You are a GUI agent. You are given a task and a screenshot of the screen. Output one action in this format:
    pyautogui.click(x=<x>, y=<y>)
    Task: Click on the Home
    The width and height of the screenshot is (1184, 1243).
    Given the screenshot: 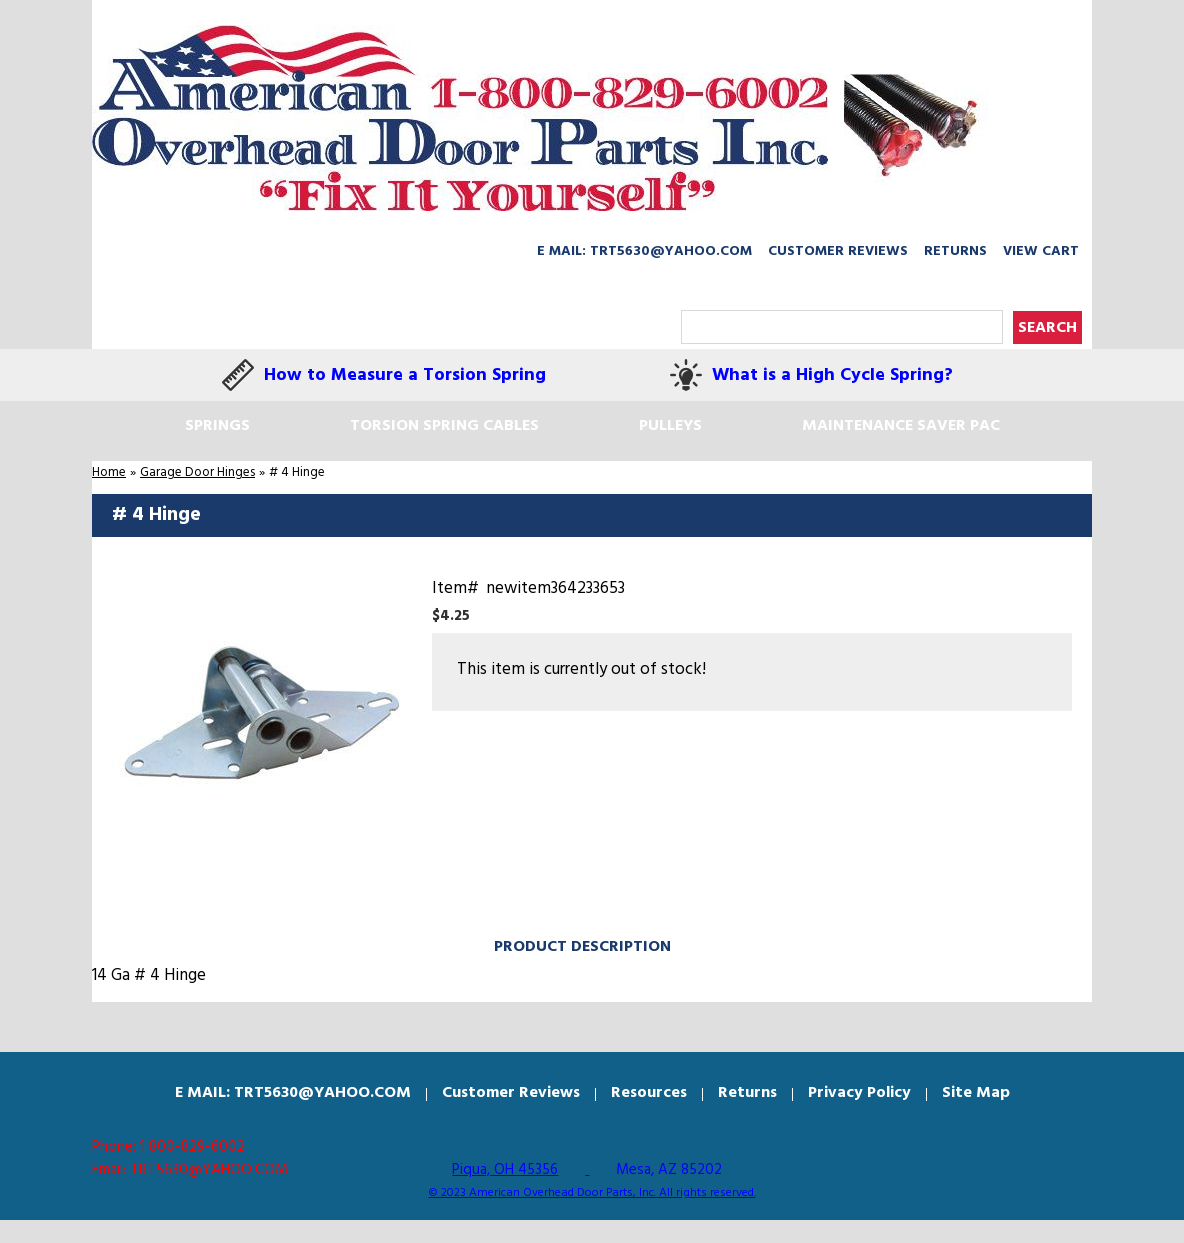 What is the action you would take?
    pyautogui.click(x=109, y=472)
    